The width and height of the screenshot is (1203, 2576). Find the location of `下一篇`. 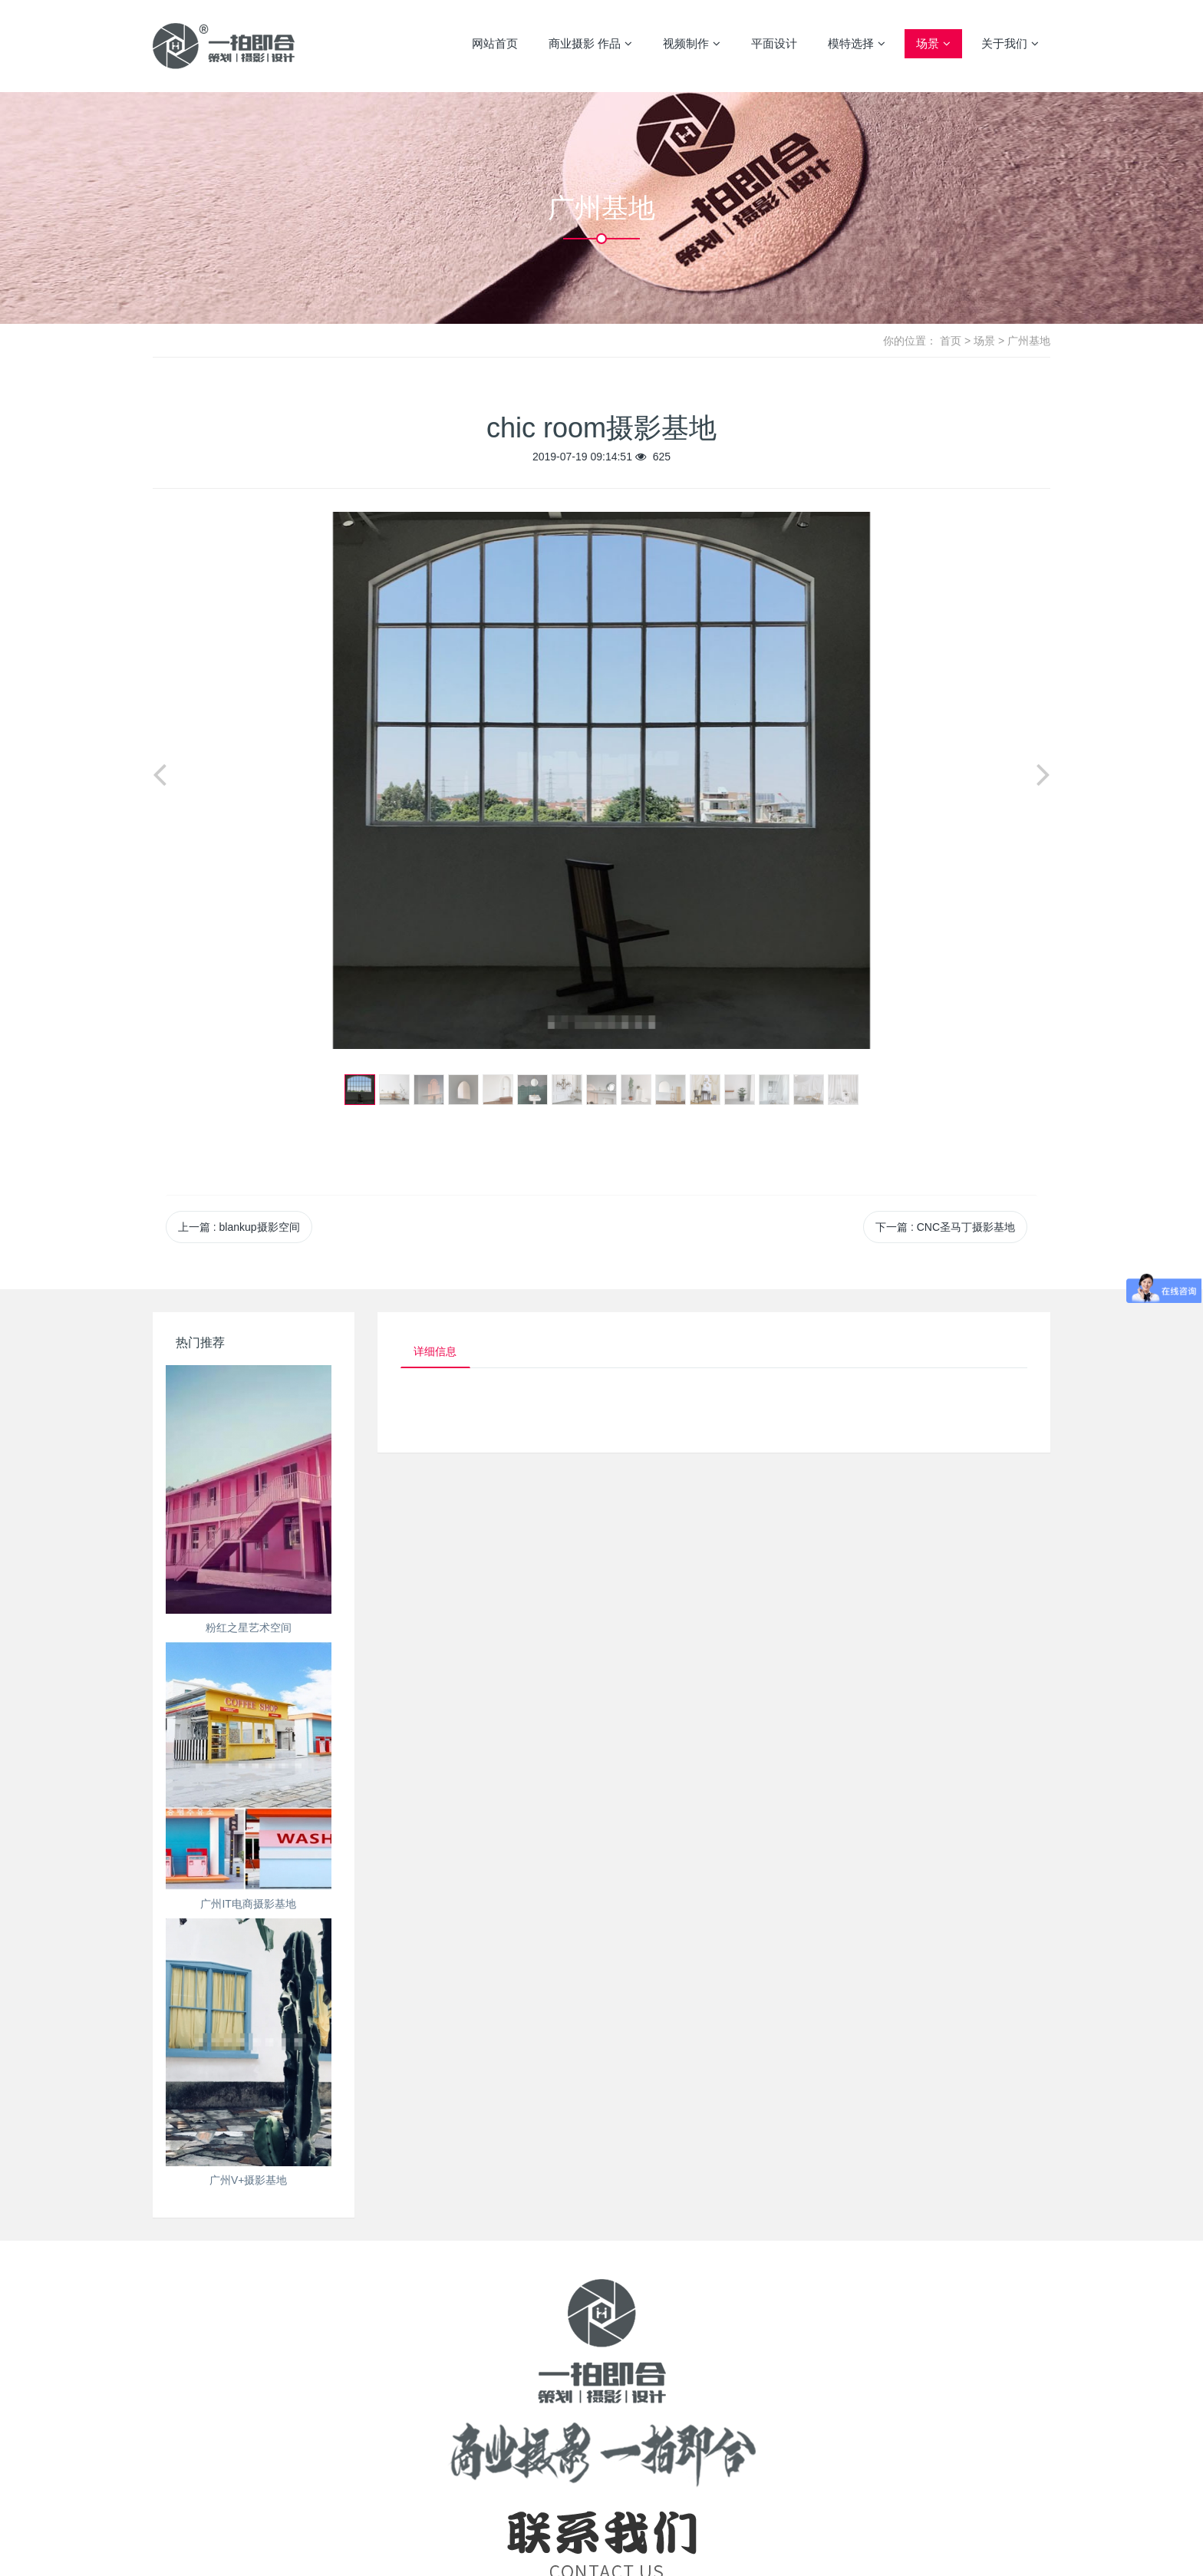

下一篇 is located at coordinates (945, 1227).